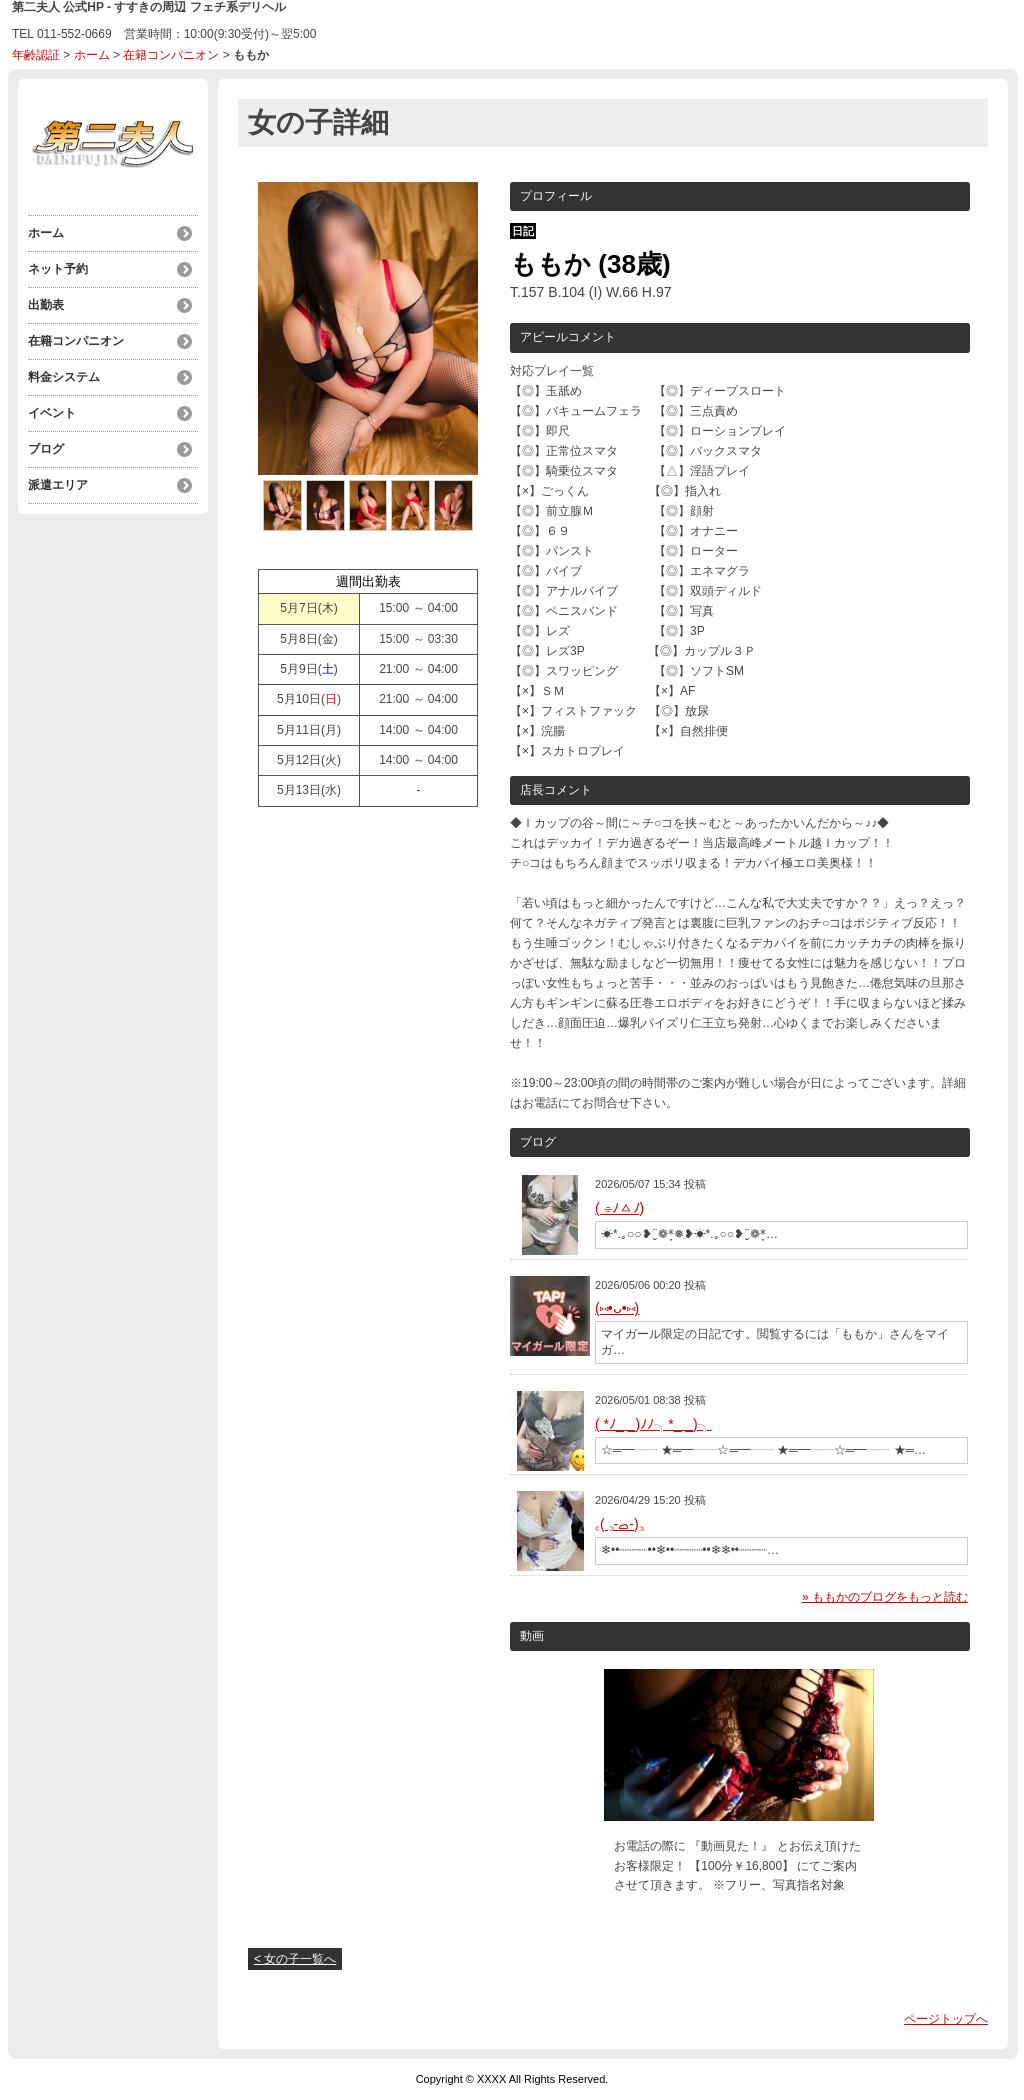 Image resolution: width=1024 pixels, height=2100 pixels. Describe the element at coordinates (64, 377) in the screenshot. I see `料金システム` at that location.